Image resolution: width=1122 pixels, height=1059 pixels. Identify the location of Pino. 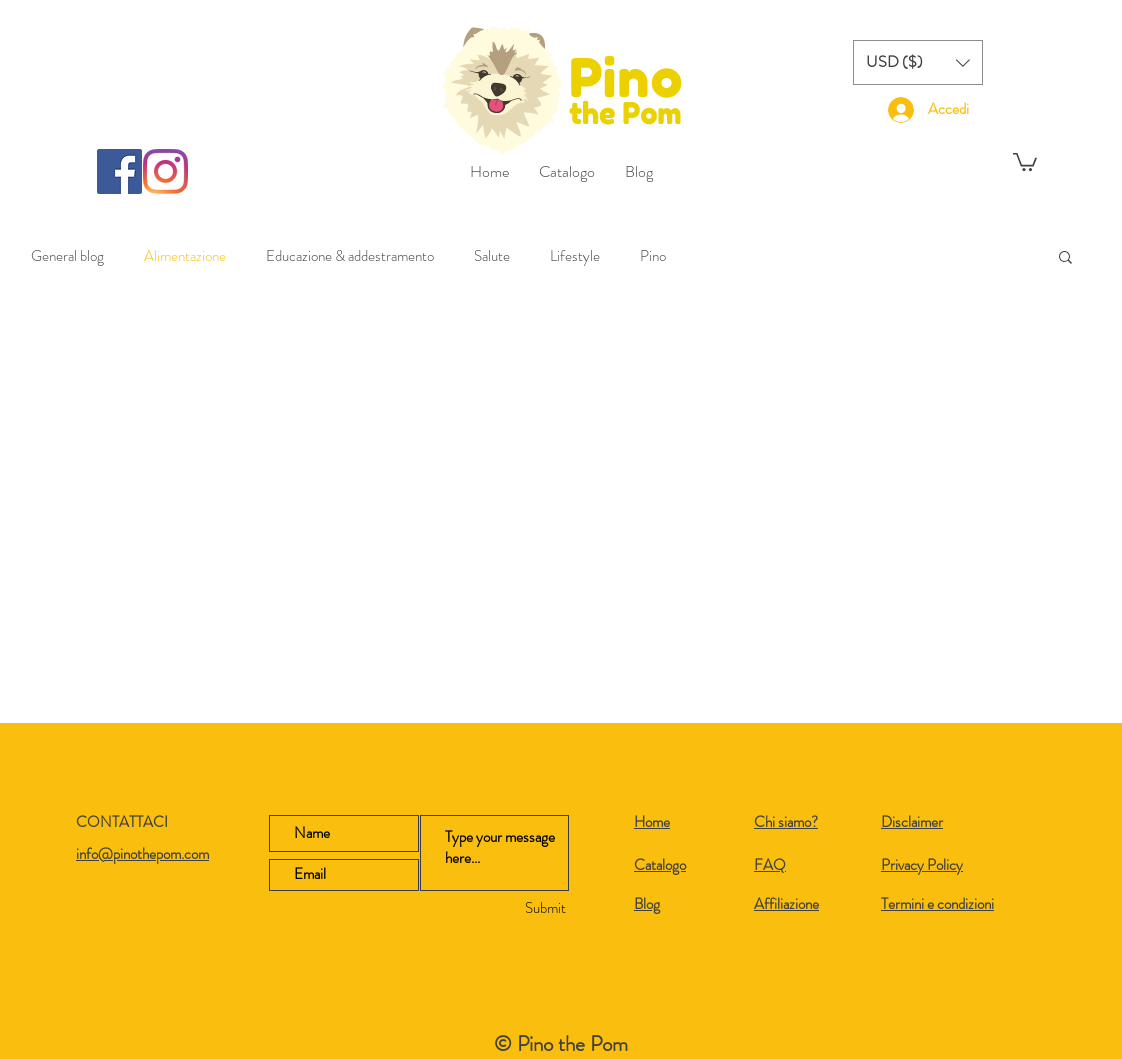
(653, 256).